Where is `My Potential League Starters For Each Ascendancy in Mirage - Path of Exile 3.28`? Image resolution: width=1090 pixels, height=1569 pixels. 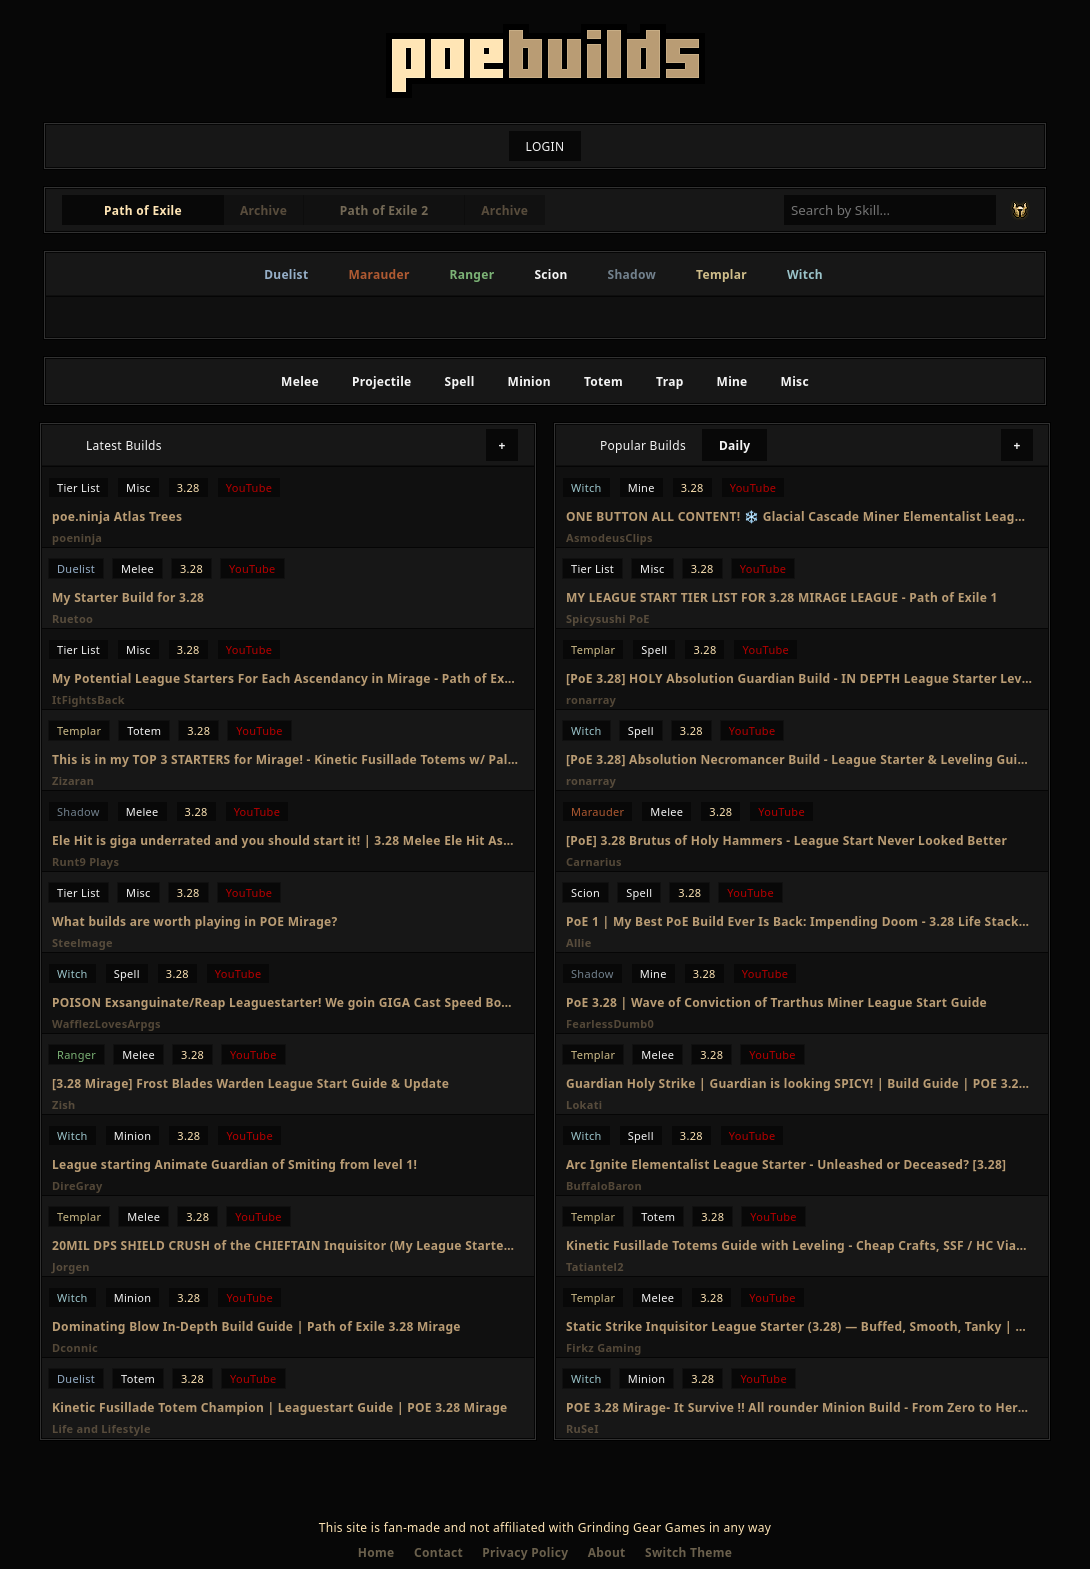 My Potential League Starters For Each Ascendancy in Mirage - Path of Exile 3.28 is located at coordinates (285, 678).